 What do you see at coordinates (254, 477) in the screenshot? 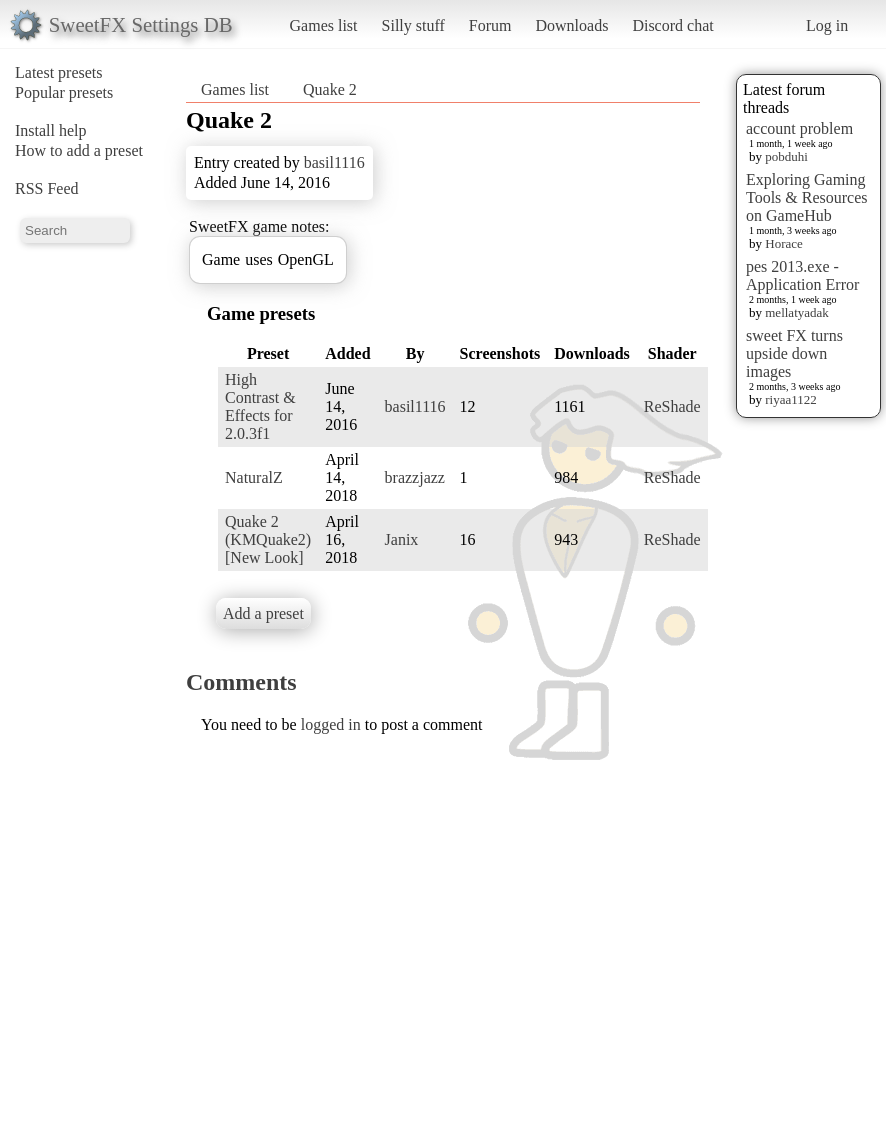
I see `NaturalZ` at bounding box center [254, 477].